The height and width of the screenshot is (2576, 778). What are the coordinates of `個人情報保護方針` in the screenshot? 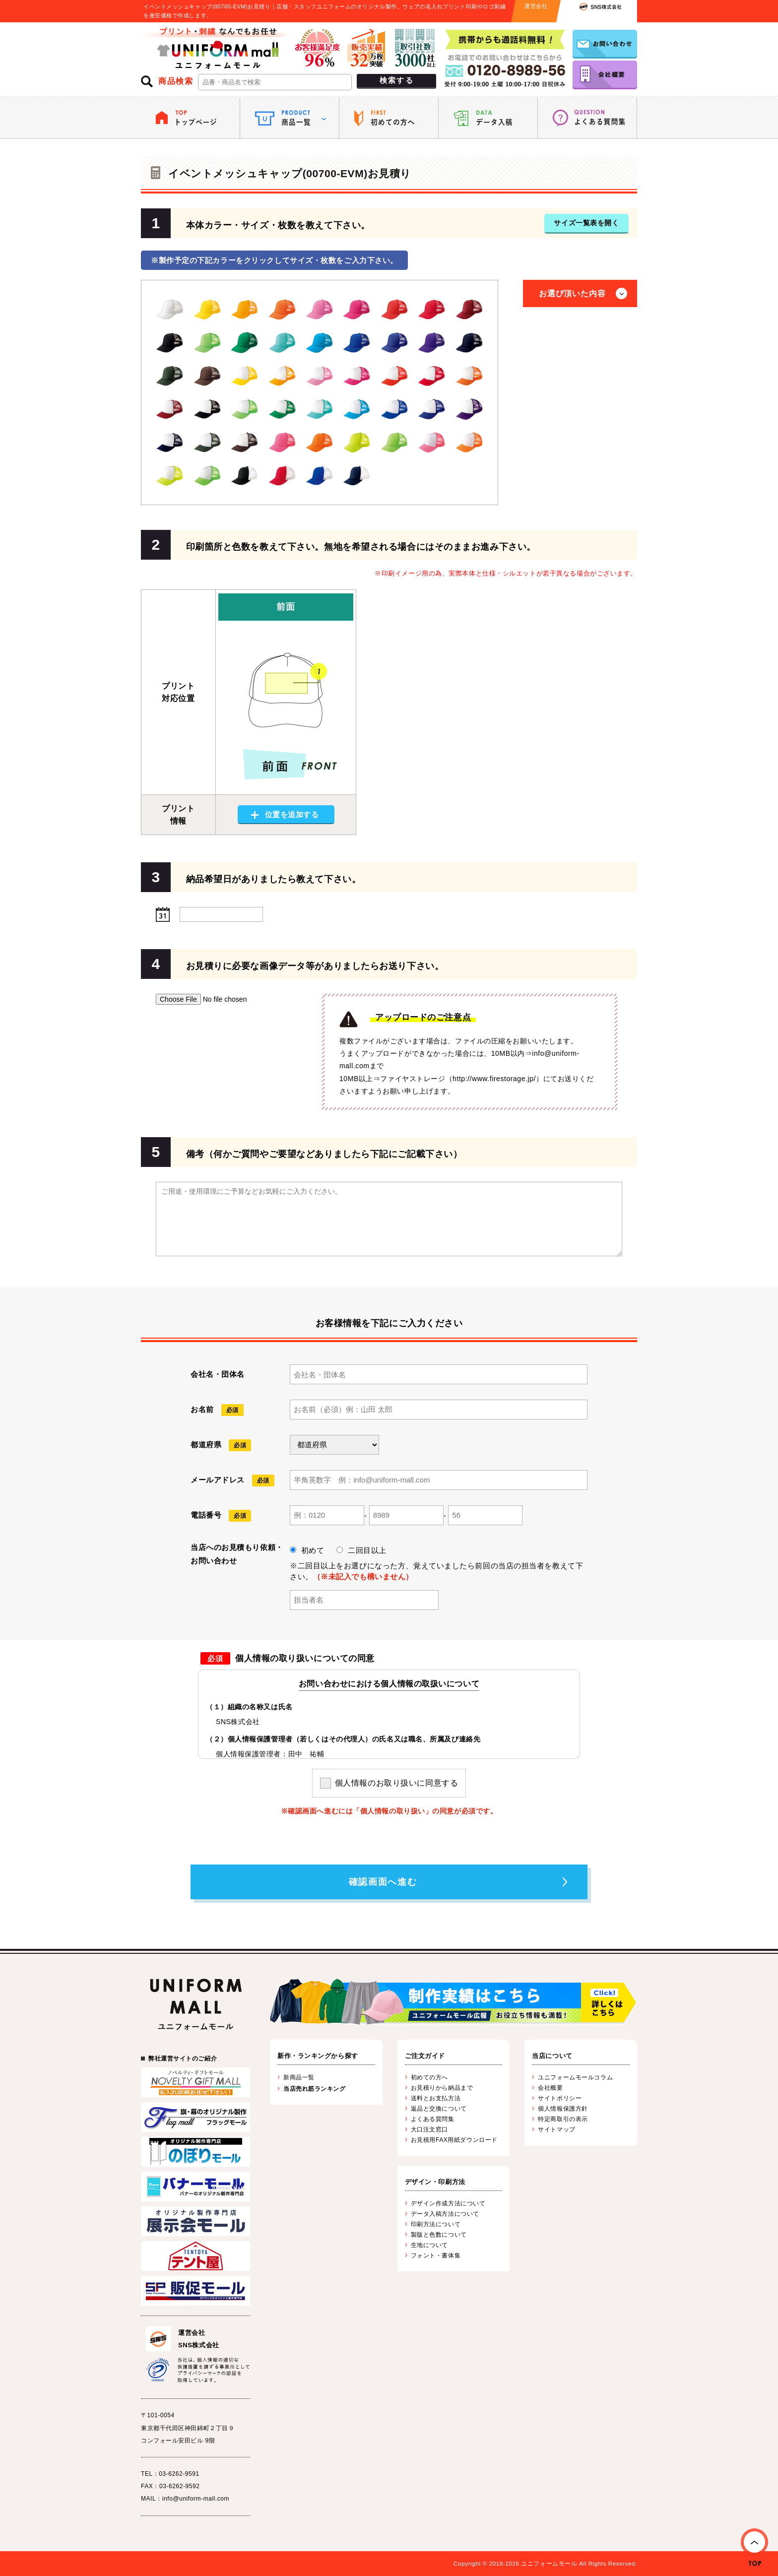 It's located at (562, 2108).